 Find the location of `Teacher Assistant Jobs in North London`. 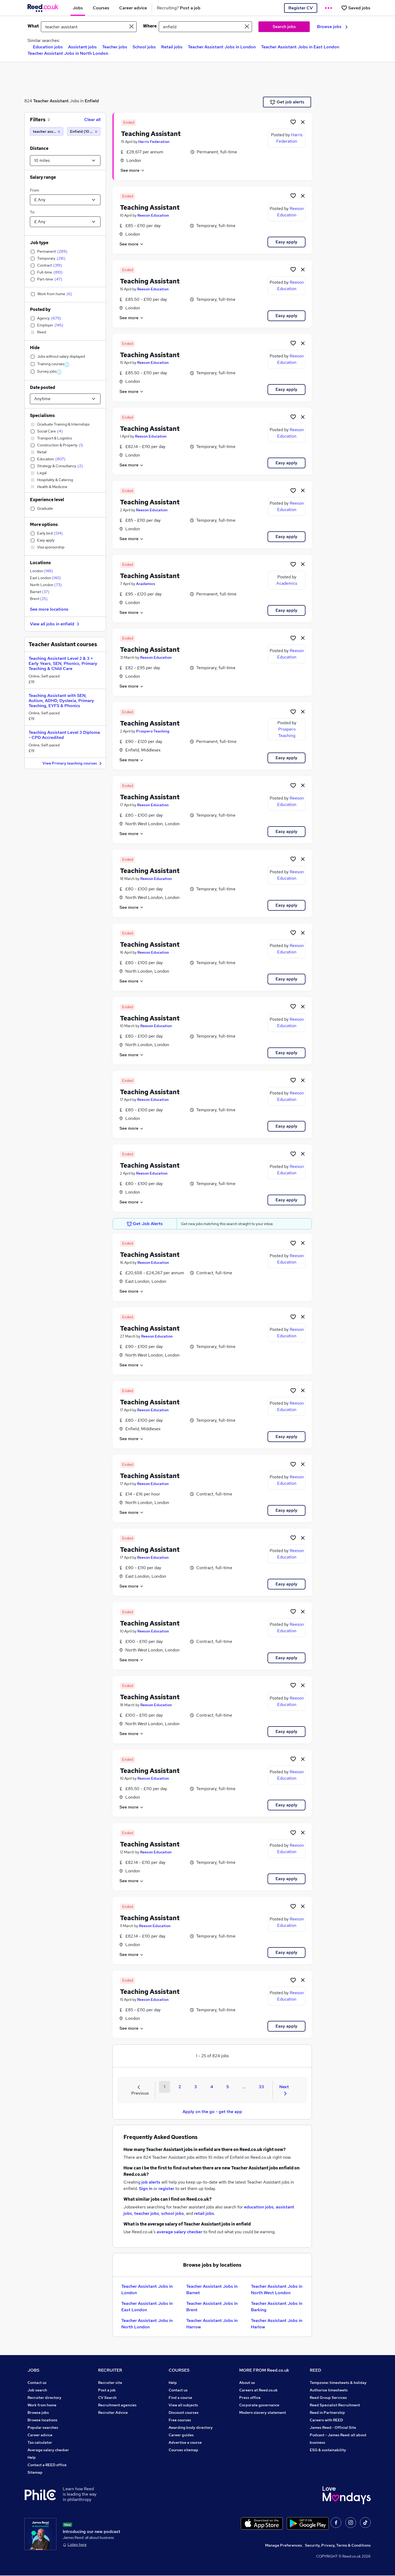

Teacher Assistant Jobs in North London is located at coordinates (68, 53).